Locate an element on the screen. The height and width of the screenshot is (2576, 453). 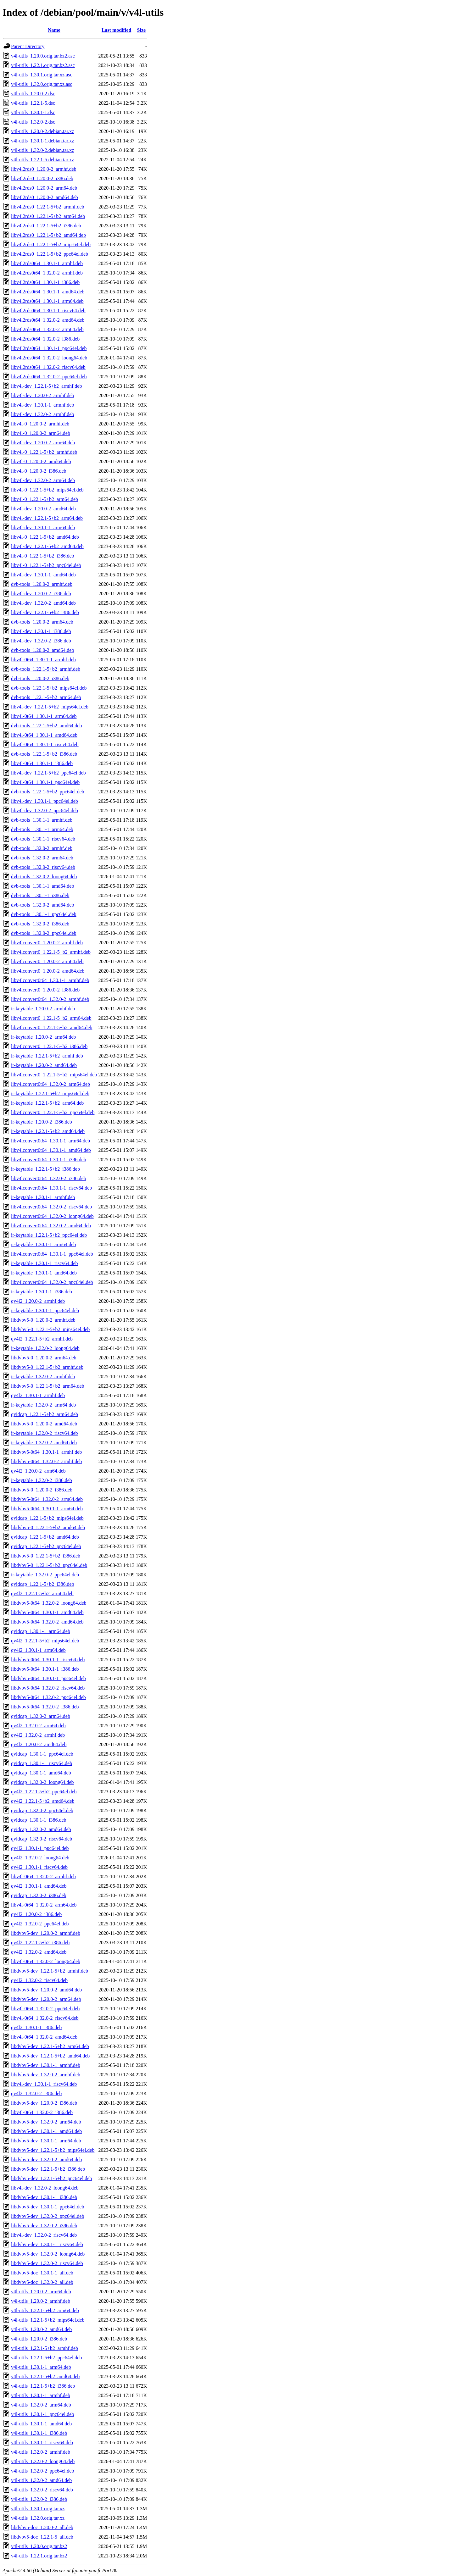
libdvbv5-dev_1.32.0-2_ppc64el.deb is located at coordinates (47, 2216).